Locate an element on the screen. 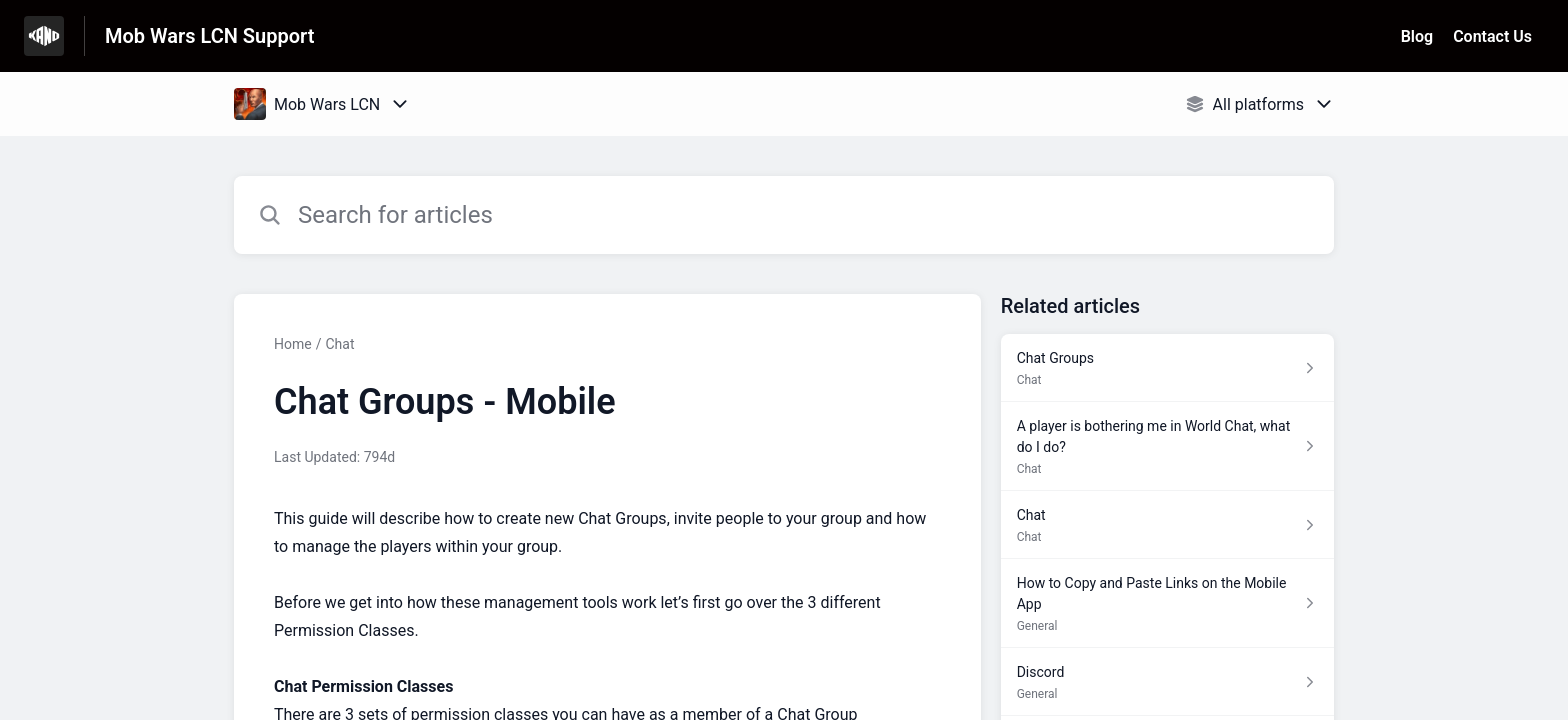 This screenshot has width=1568, height=720. Contact Us is located at coordinates (1492, 36).